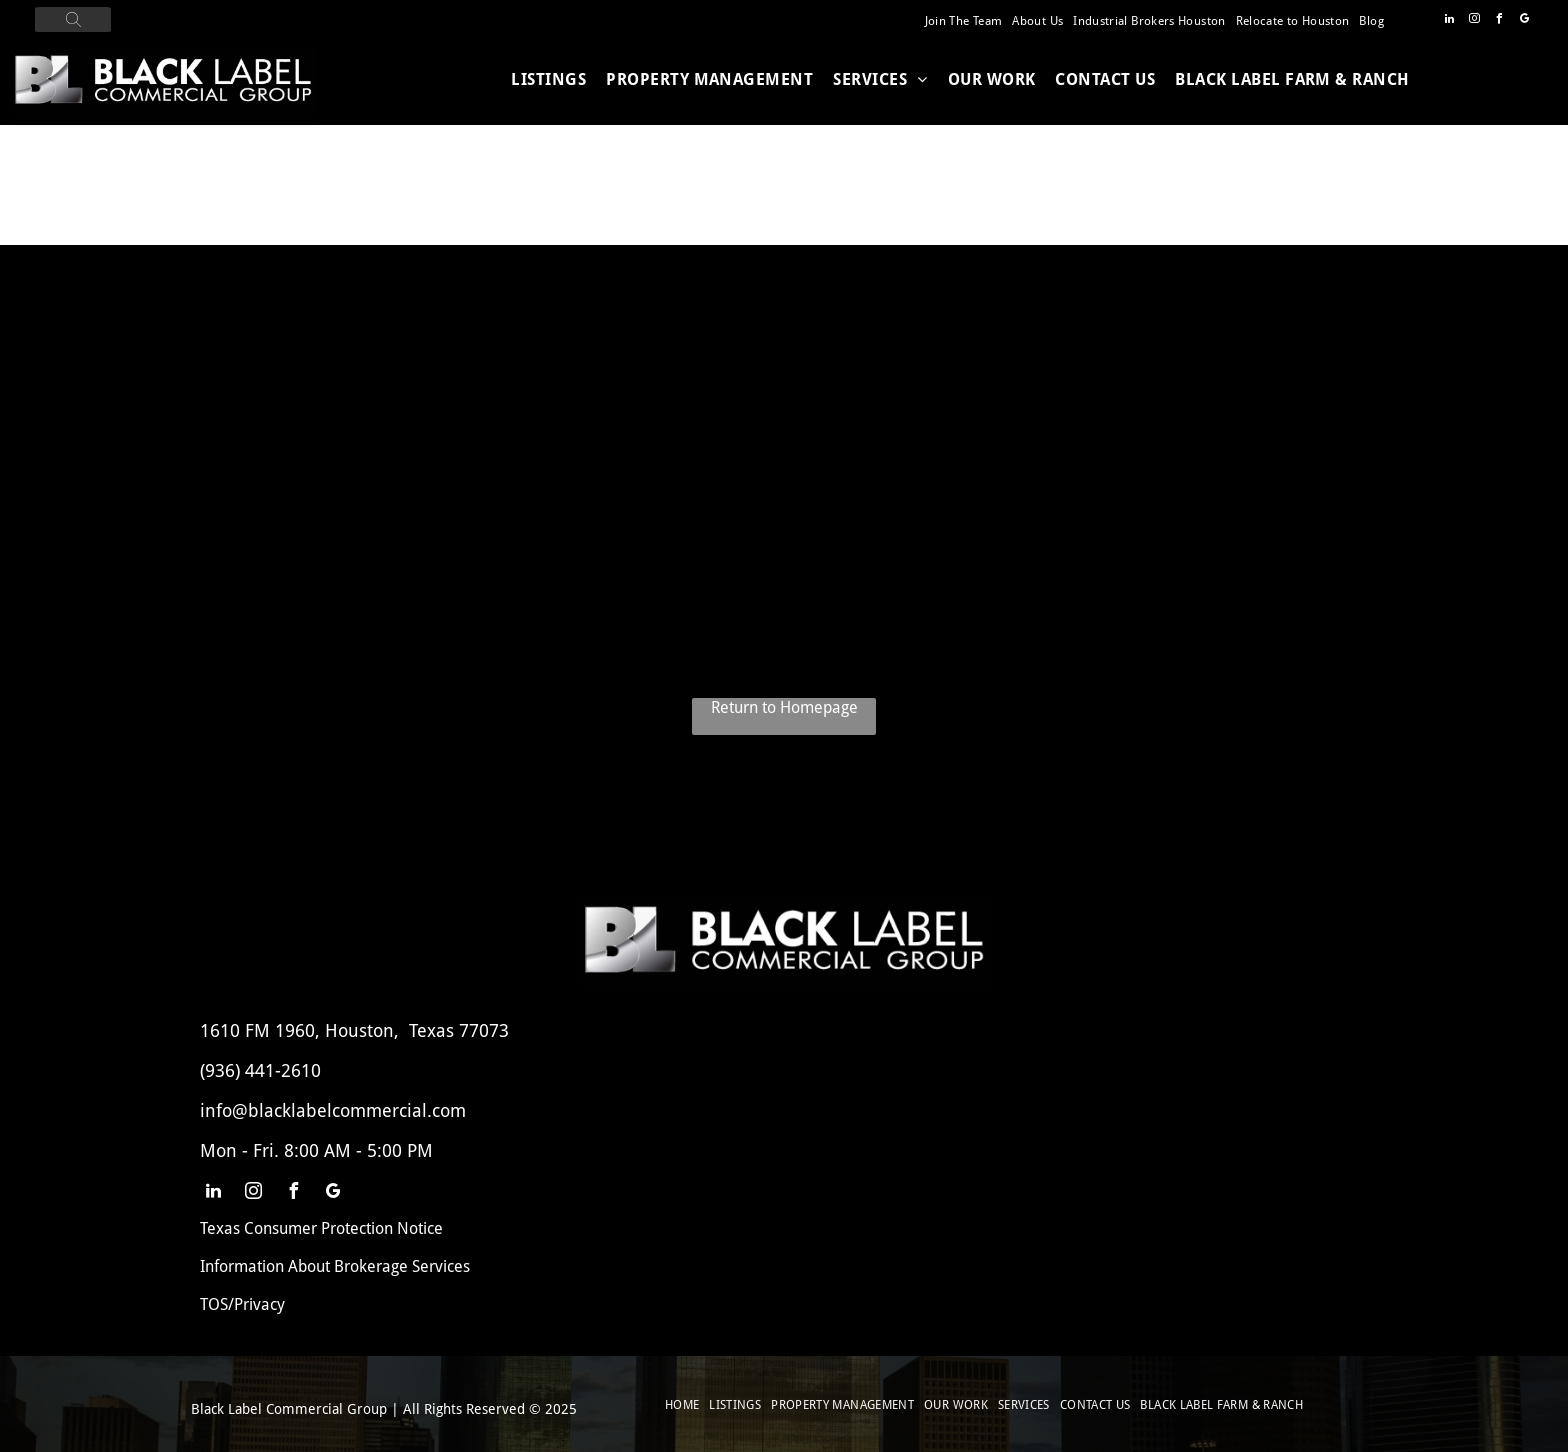  What do you see at coordinates (333, 1110) in the screenshot?
I see `info@blacklabelcommercial.com` at bounding box center [333, 1110].